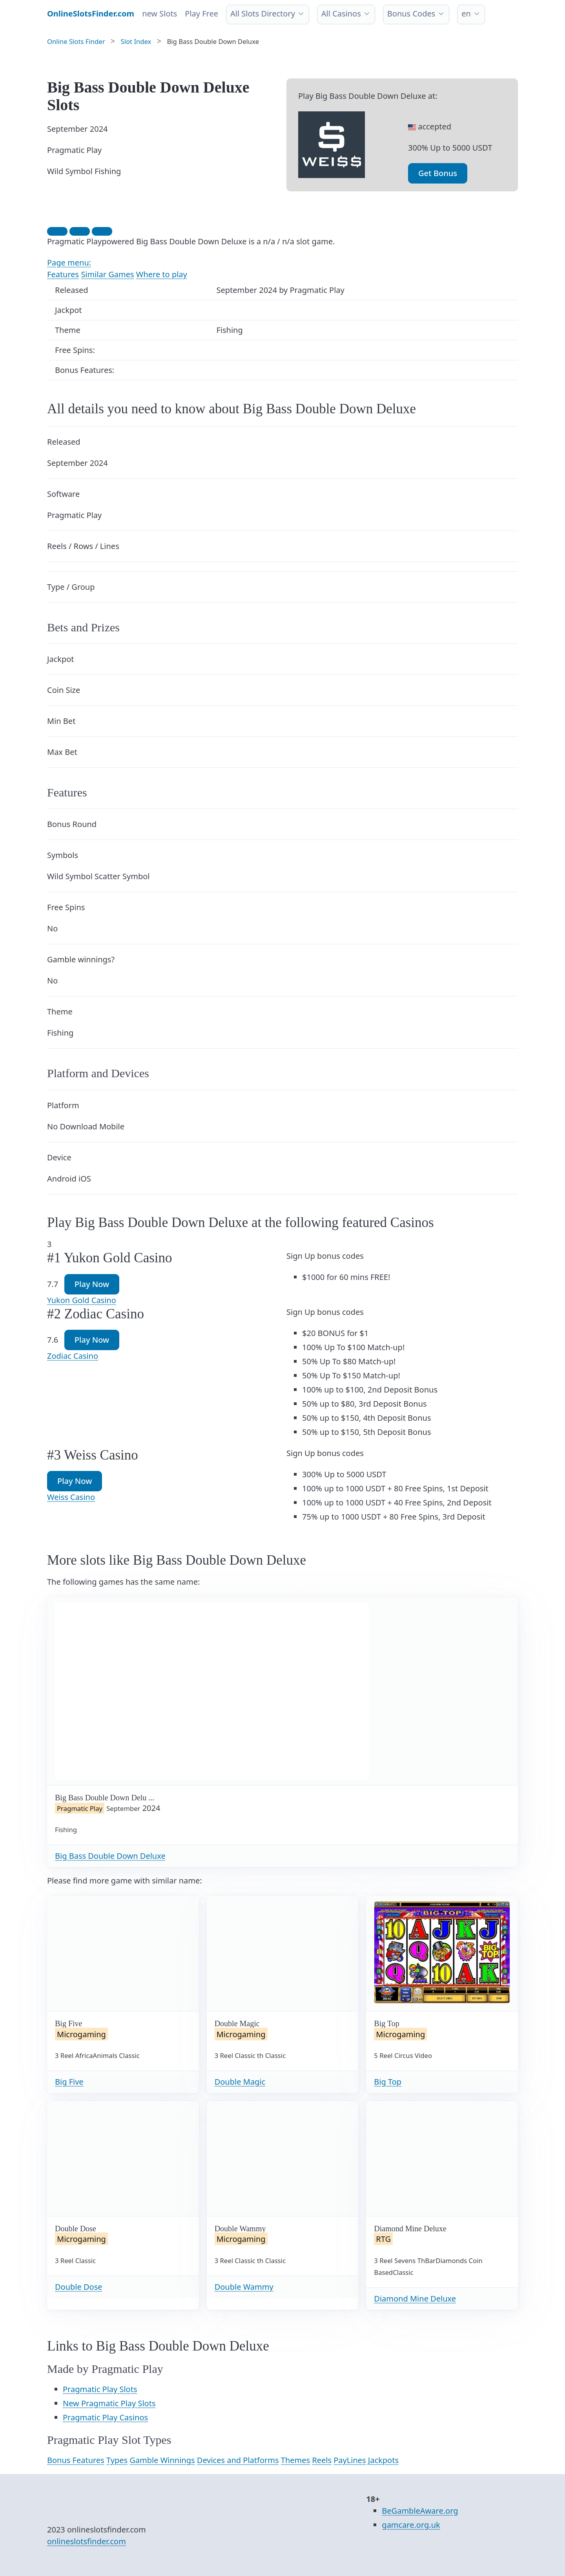 The image size is (565, 2576). Describe the element at coordinates (162, 2460) in the screenshot. I see `Gamble Winnings` at that location.